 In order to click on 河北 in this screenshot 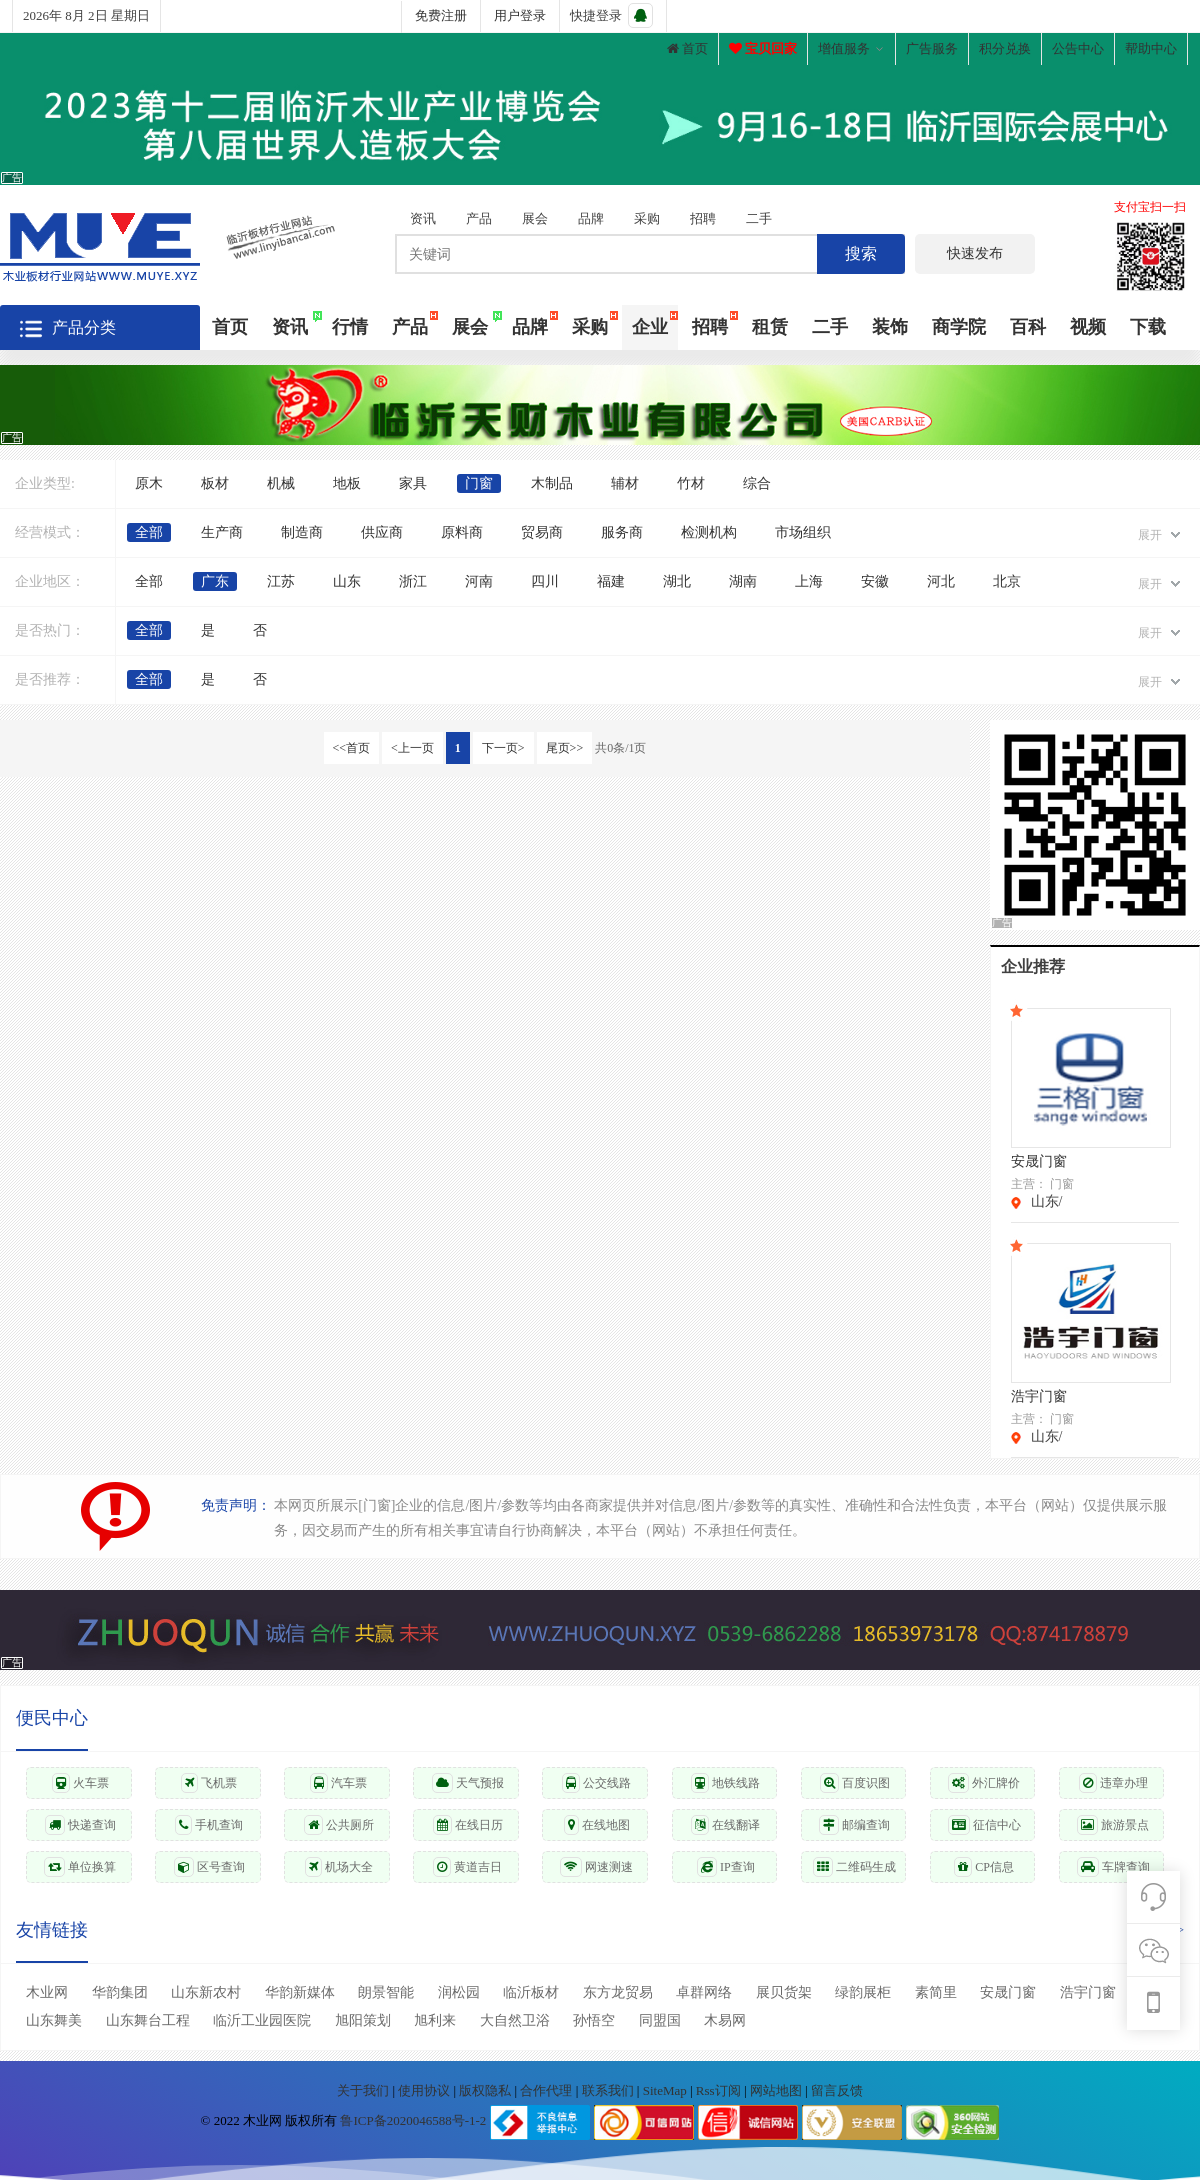, I will do `click(941, 581)`.